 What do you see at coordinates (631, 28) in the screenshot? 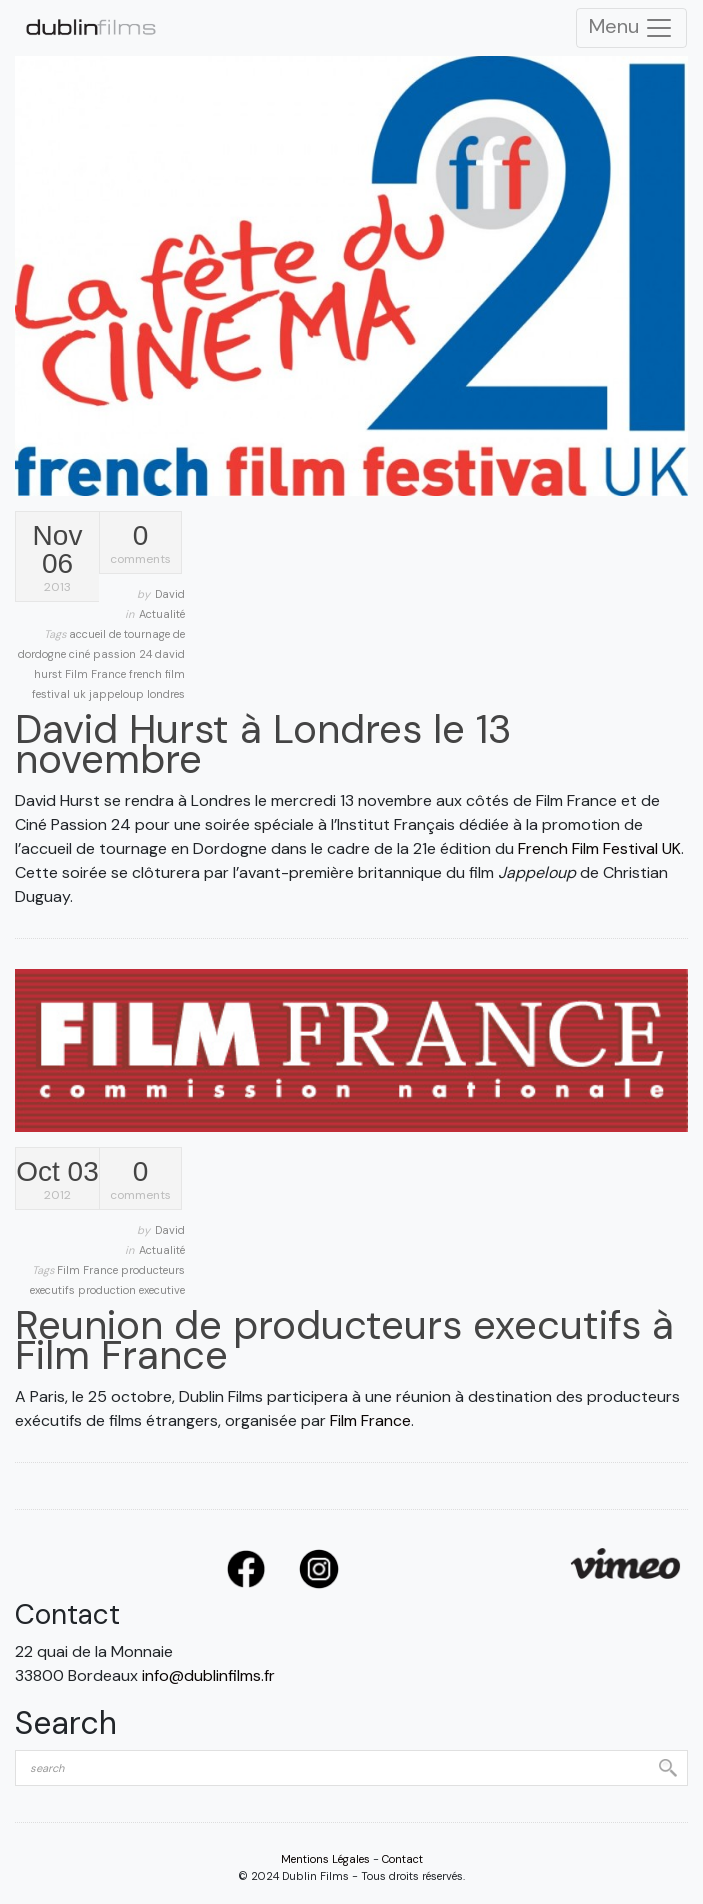
I see `Menu [Toggle Navigation]` at bounding box center [631, 28].